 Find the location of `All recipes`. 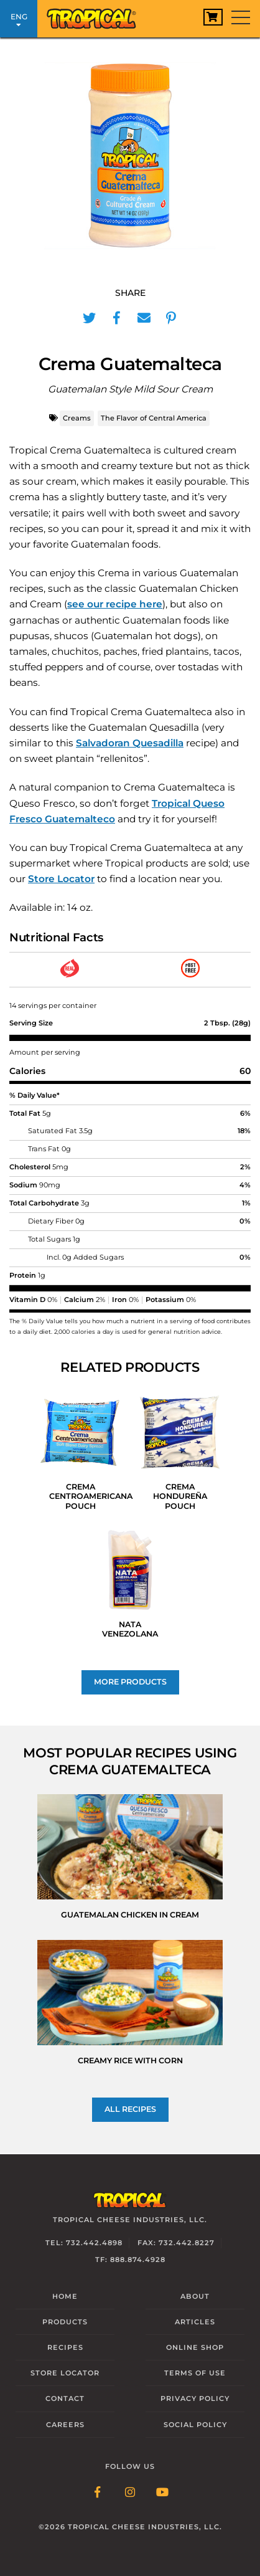

All recipes is located at coordinates (130, 2109).